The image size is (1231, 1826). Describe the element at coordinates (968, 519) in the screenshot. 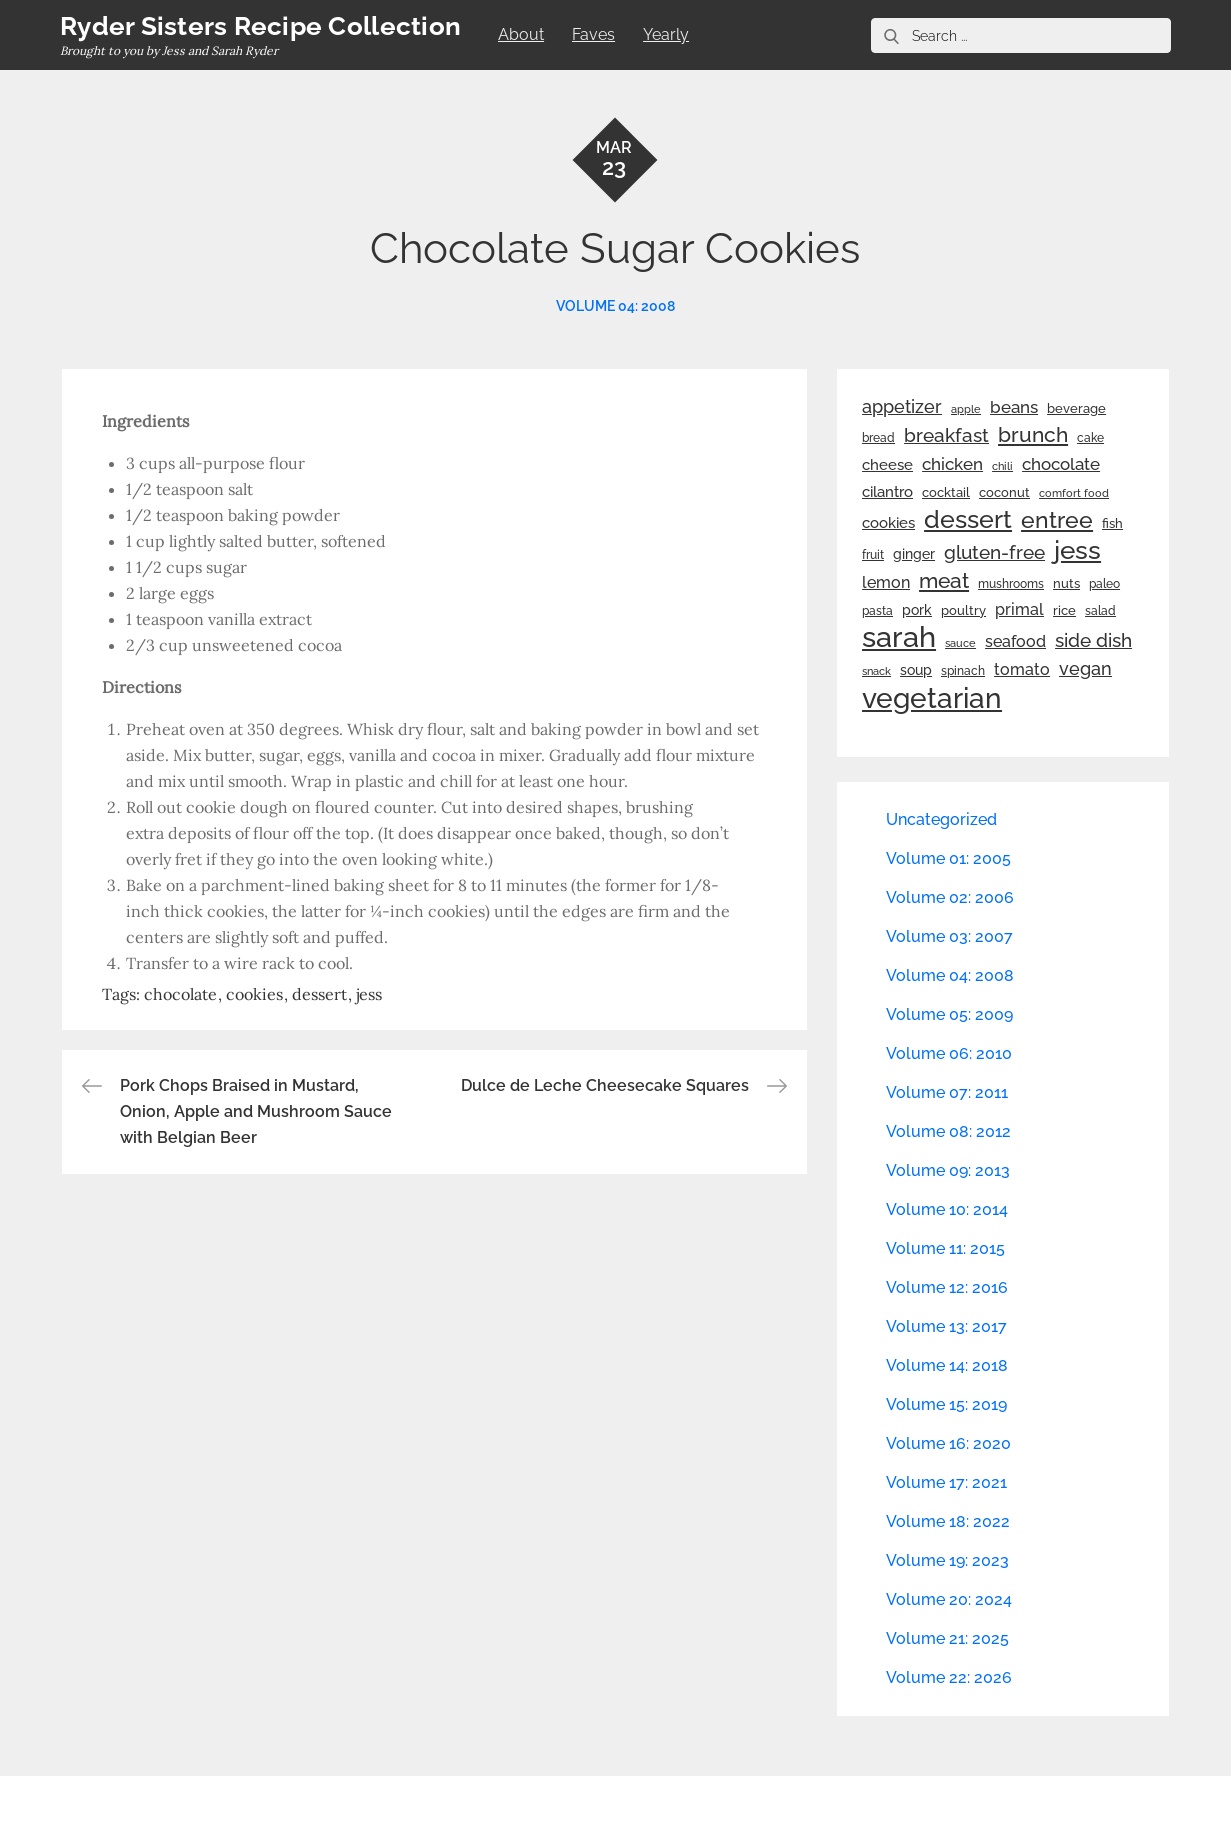

I see `dessert [dessert (180 items)]` at that location.